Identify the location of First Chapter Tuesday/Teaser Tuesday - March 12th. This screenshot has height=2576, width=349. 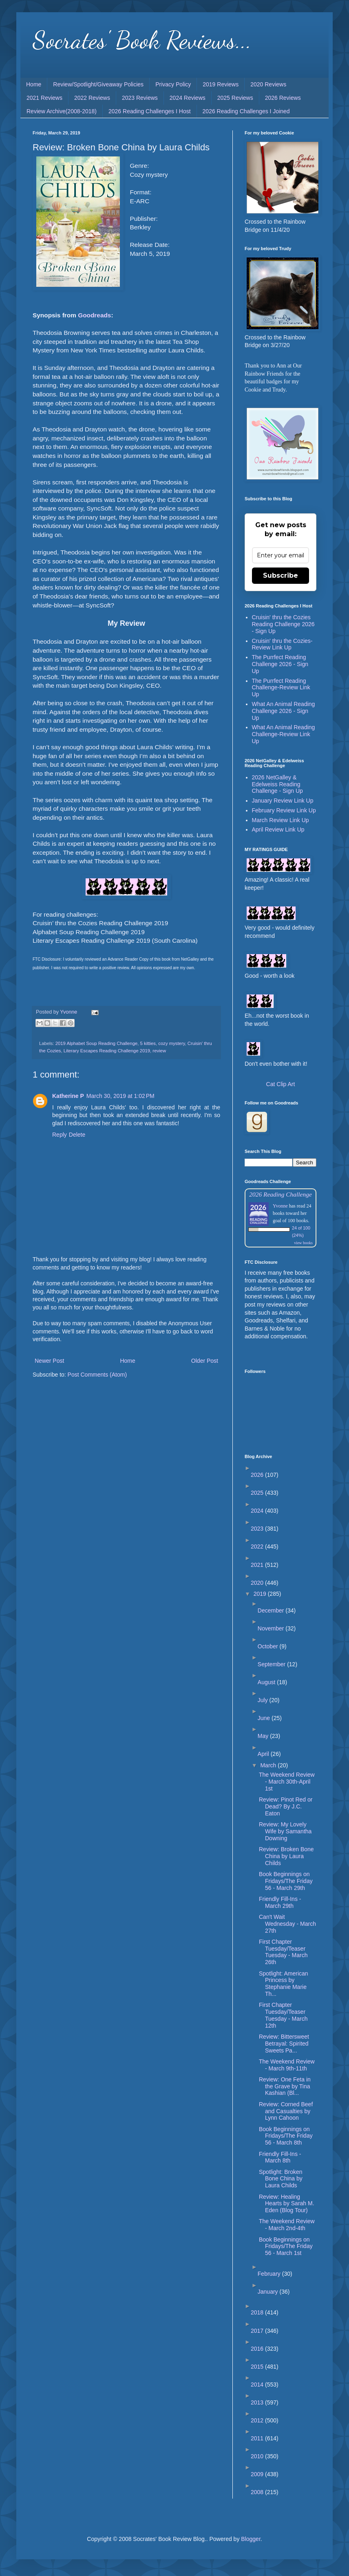
(283, 2015).